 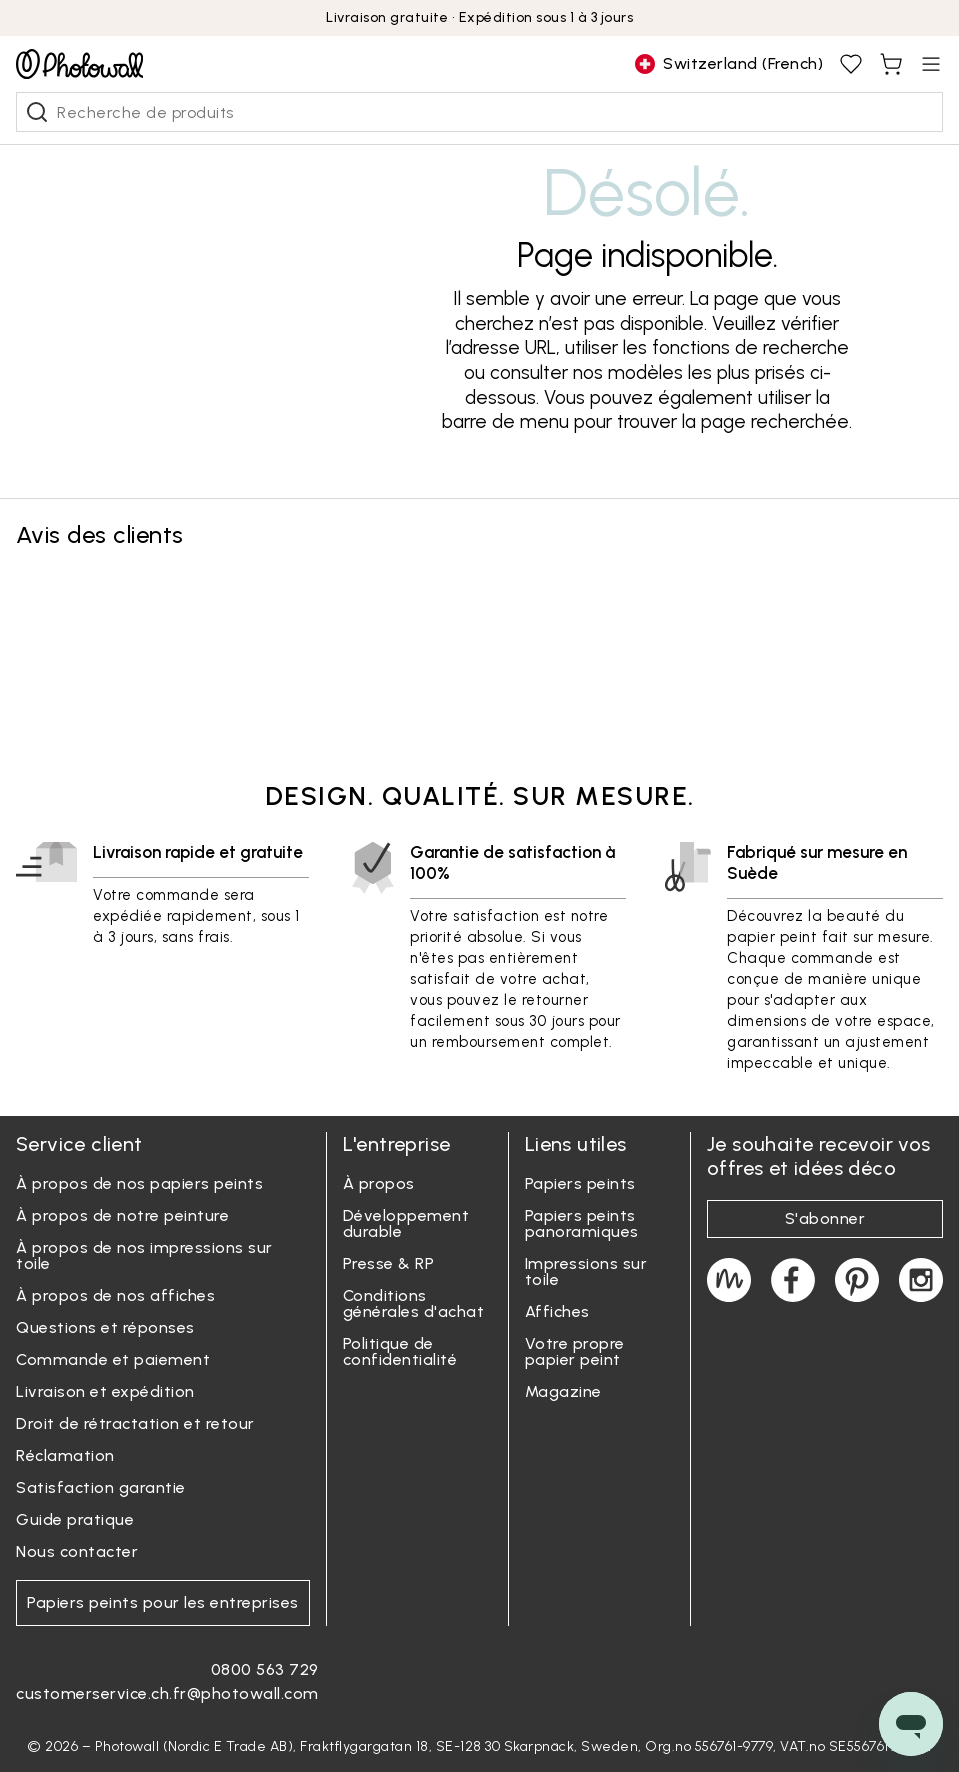 What do you see at coordinates (37, 112) in the screenshot?
I see `[Recherche de produits]` at bounding box center [37, 112].